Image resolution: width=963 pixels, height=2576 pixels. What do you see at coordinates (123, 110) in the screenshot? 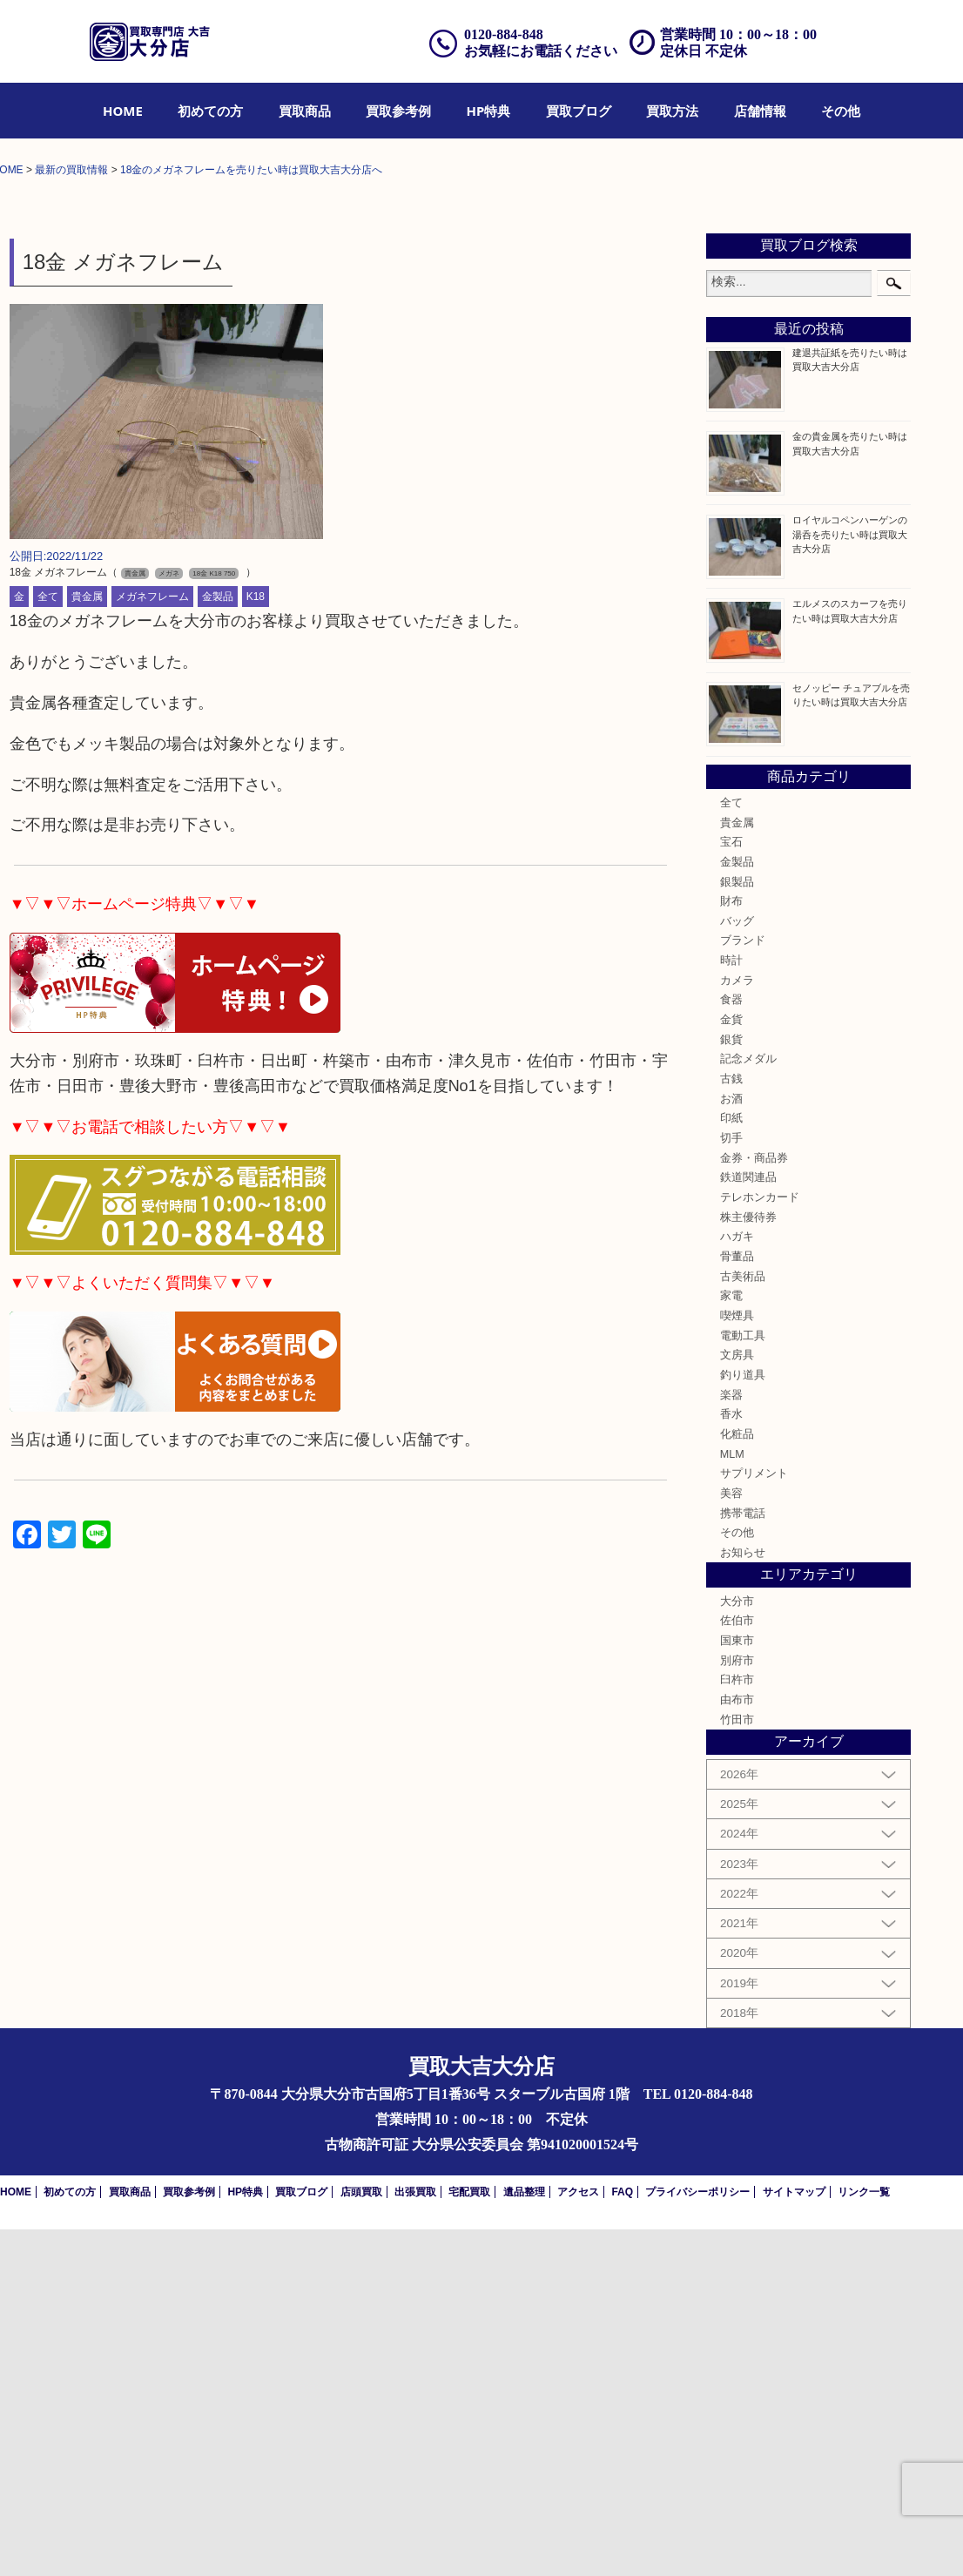
I see `HOME` at bounding box center [123, 110].